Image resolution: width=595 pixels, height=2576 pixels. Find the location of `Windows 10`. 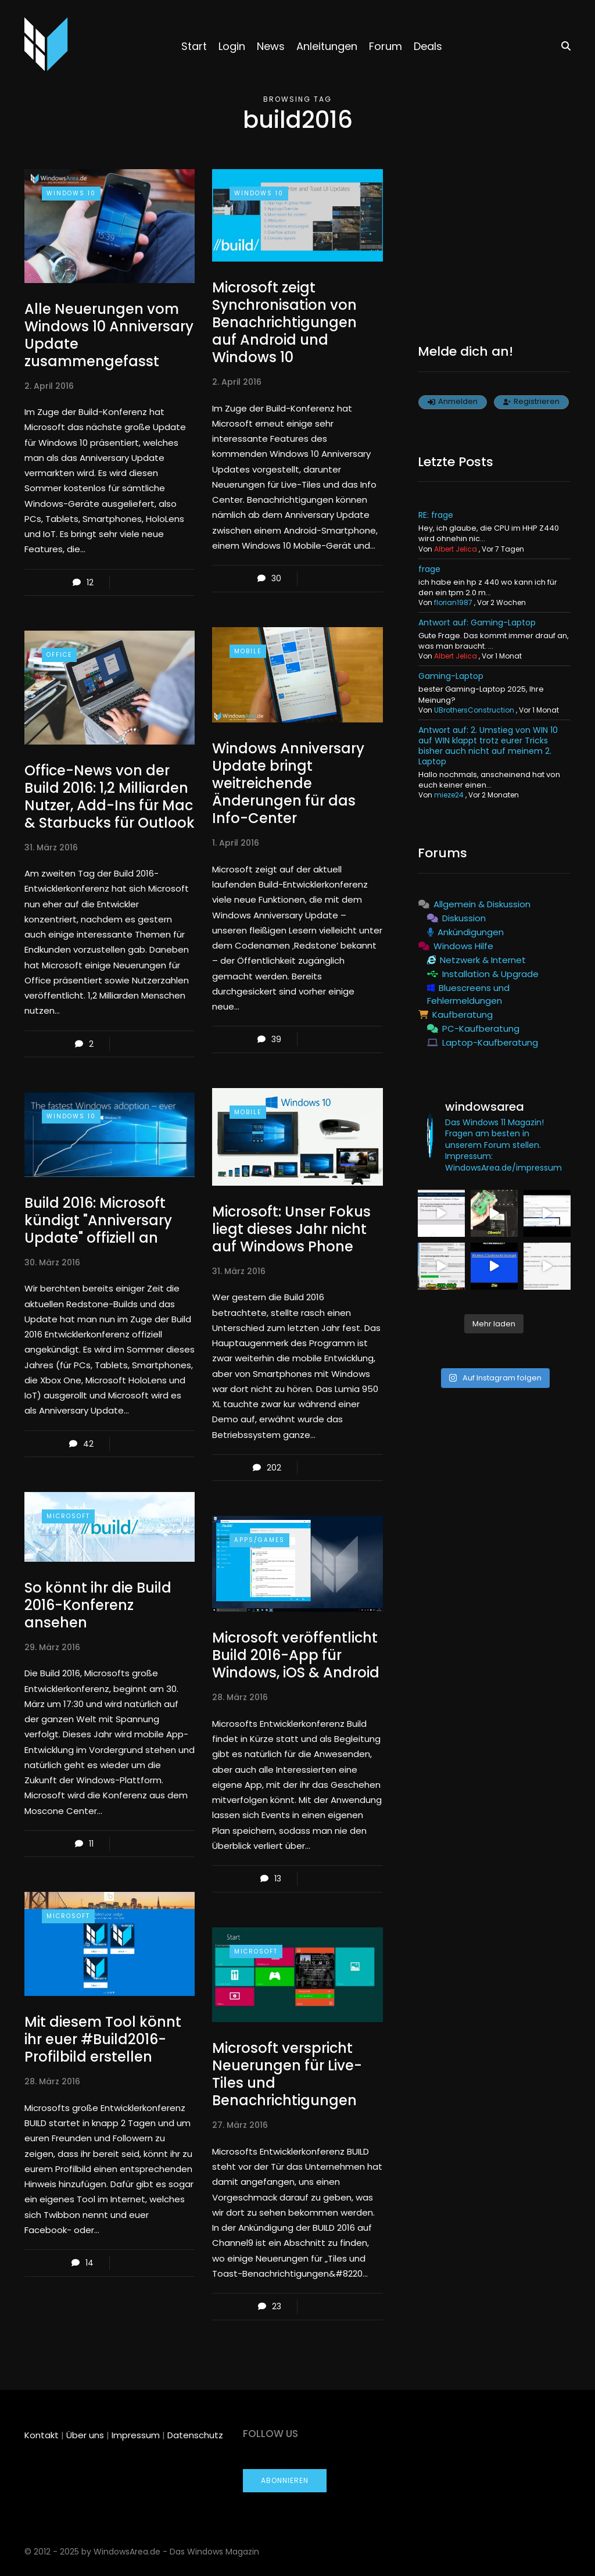

Windows 10 is located at coordinates (71, 193).